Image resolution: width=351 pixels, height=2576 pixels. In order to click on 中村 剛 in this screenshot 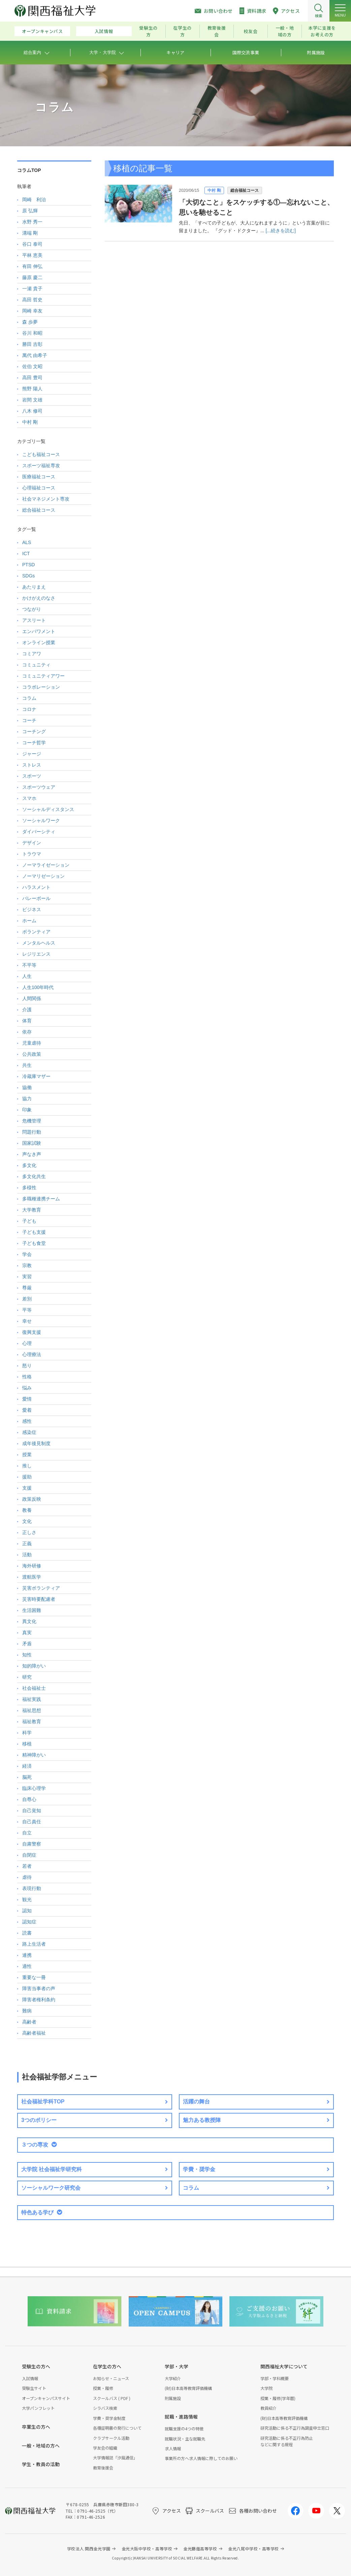, I will do `click(214, 190)`.